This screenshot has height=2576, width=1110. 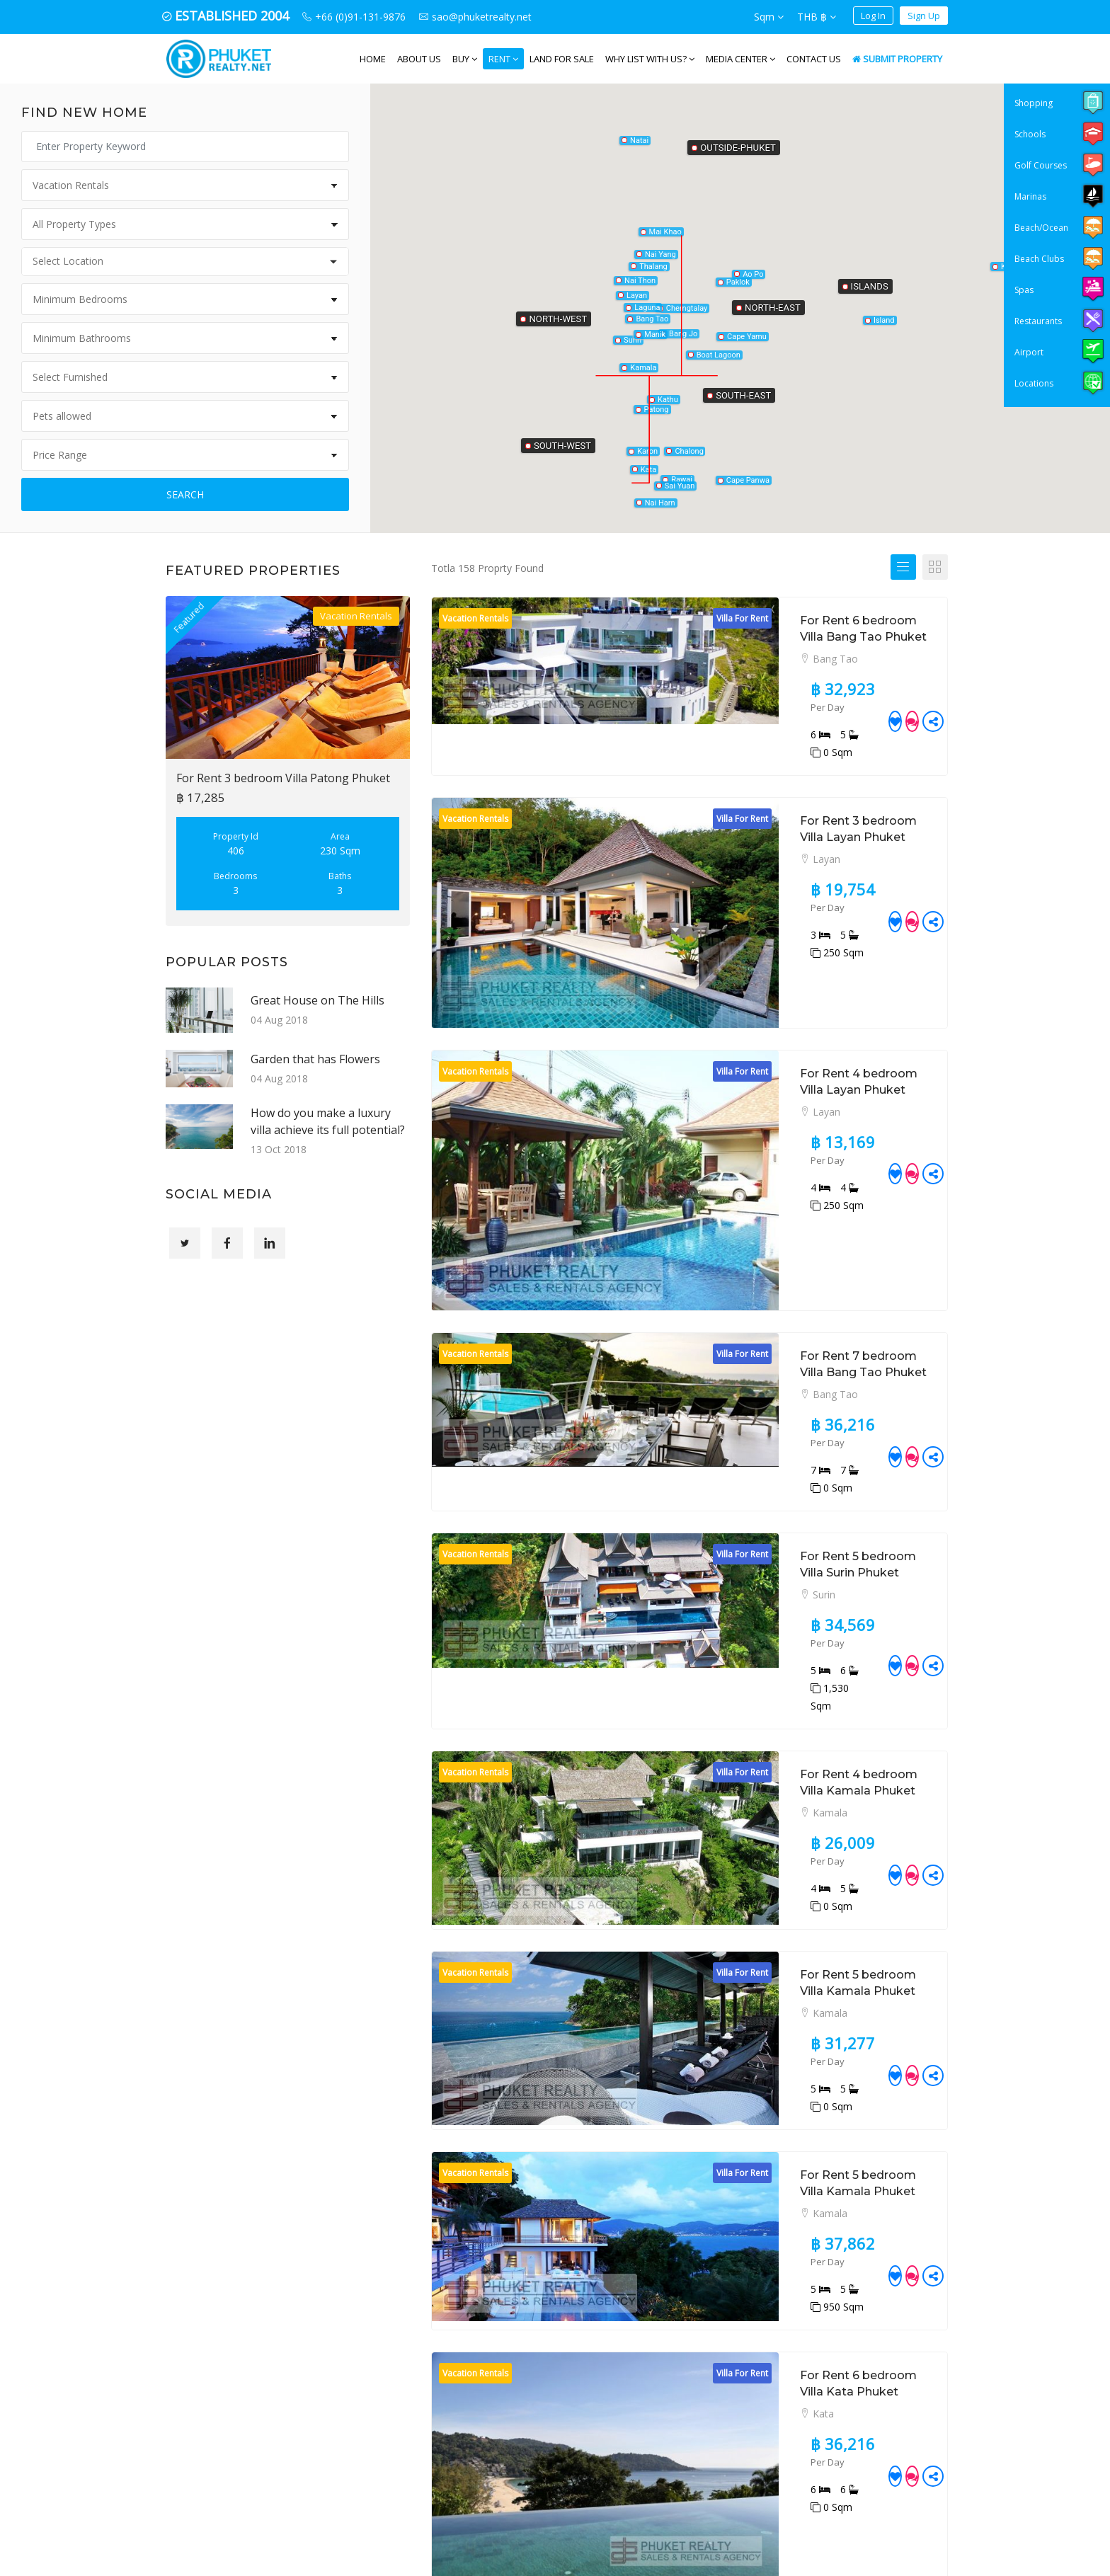 I want to click on sao@phuketrealty.net, so click(x=446, y=2493).